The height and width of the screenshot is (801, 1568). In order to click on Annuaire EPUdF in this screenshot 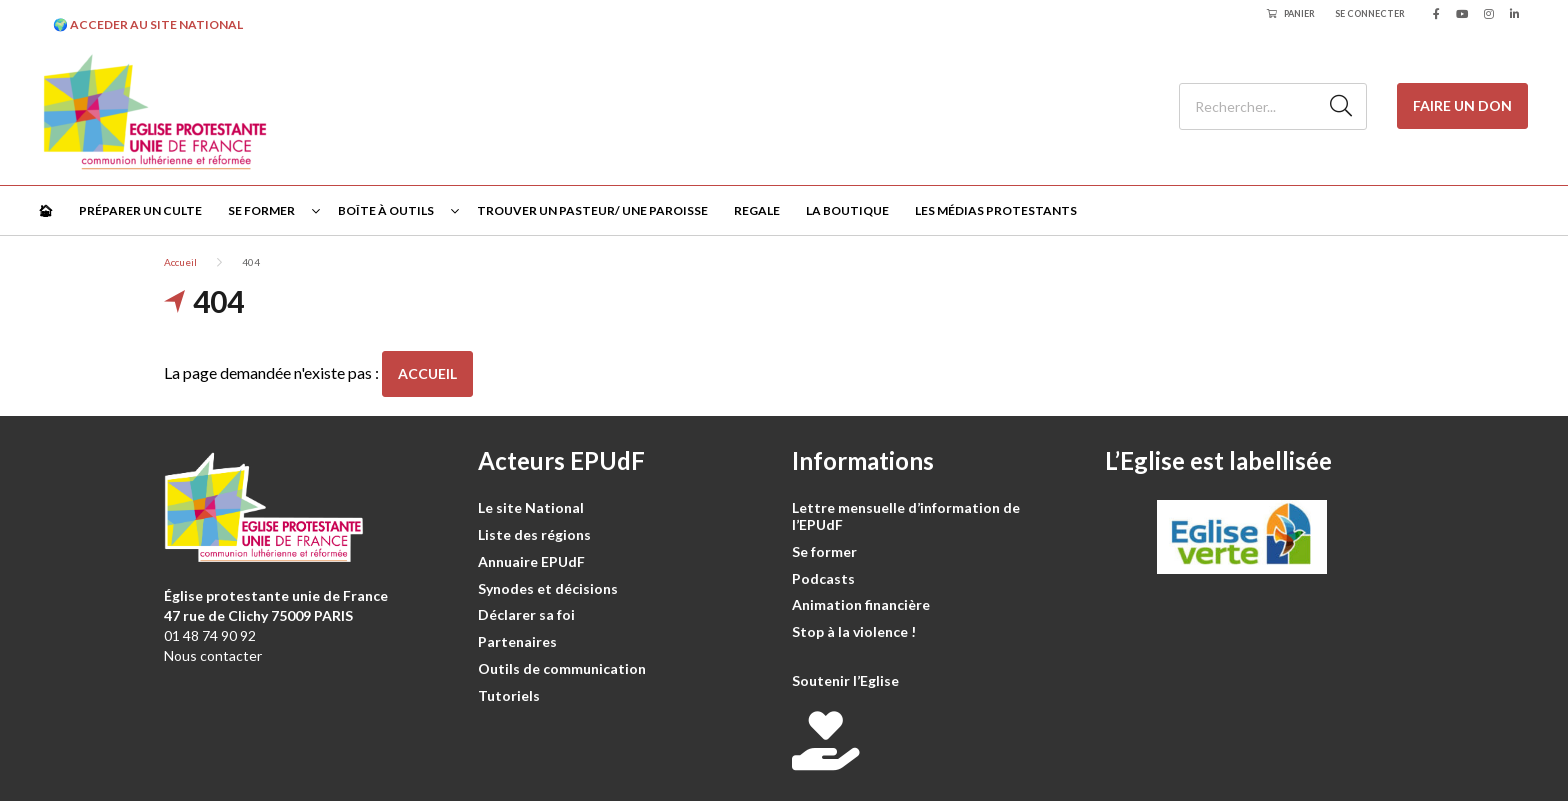, I will do `click(531, 561)`.